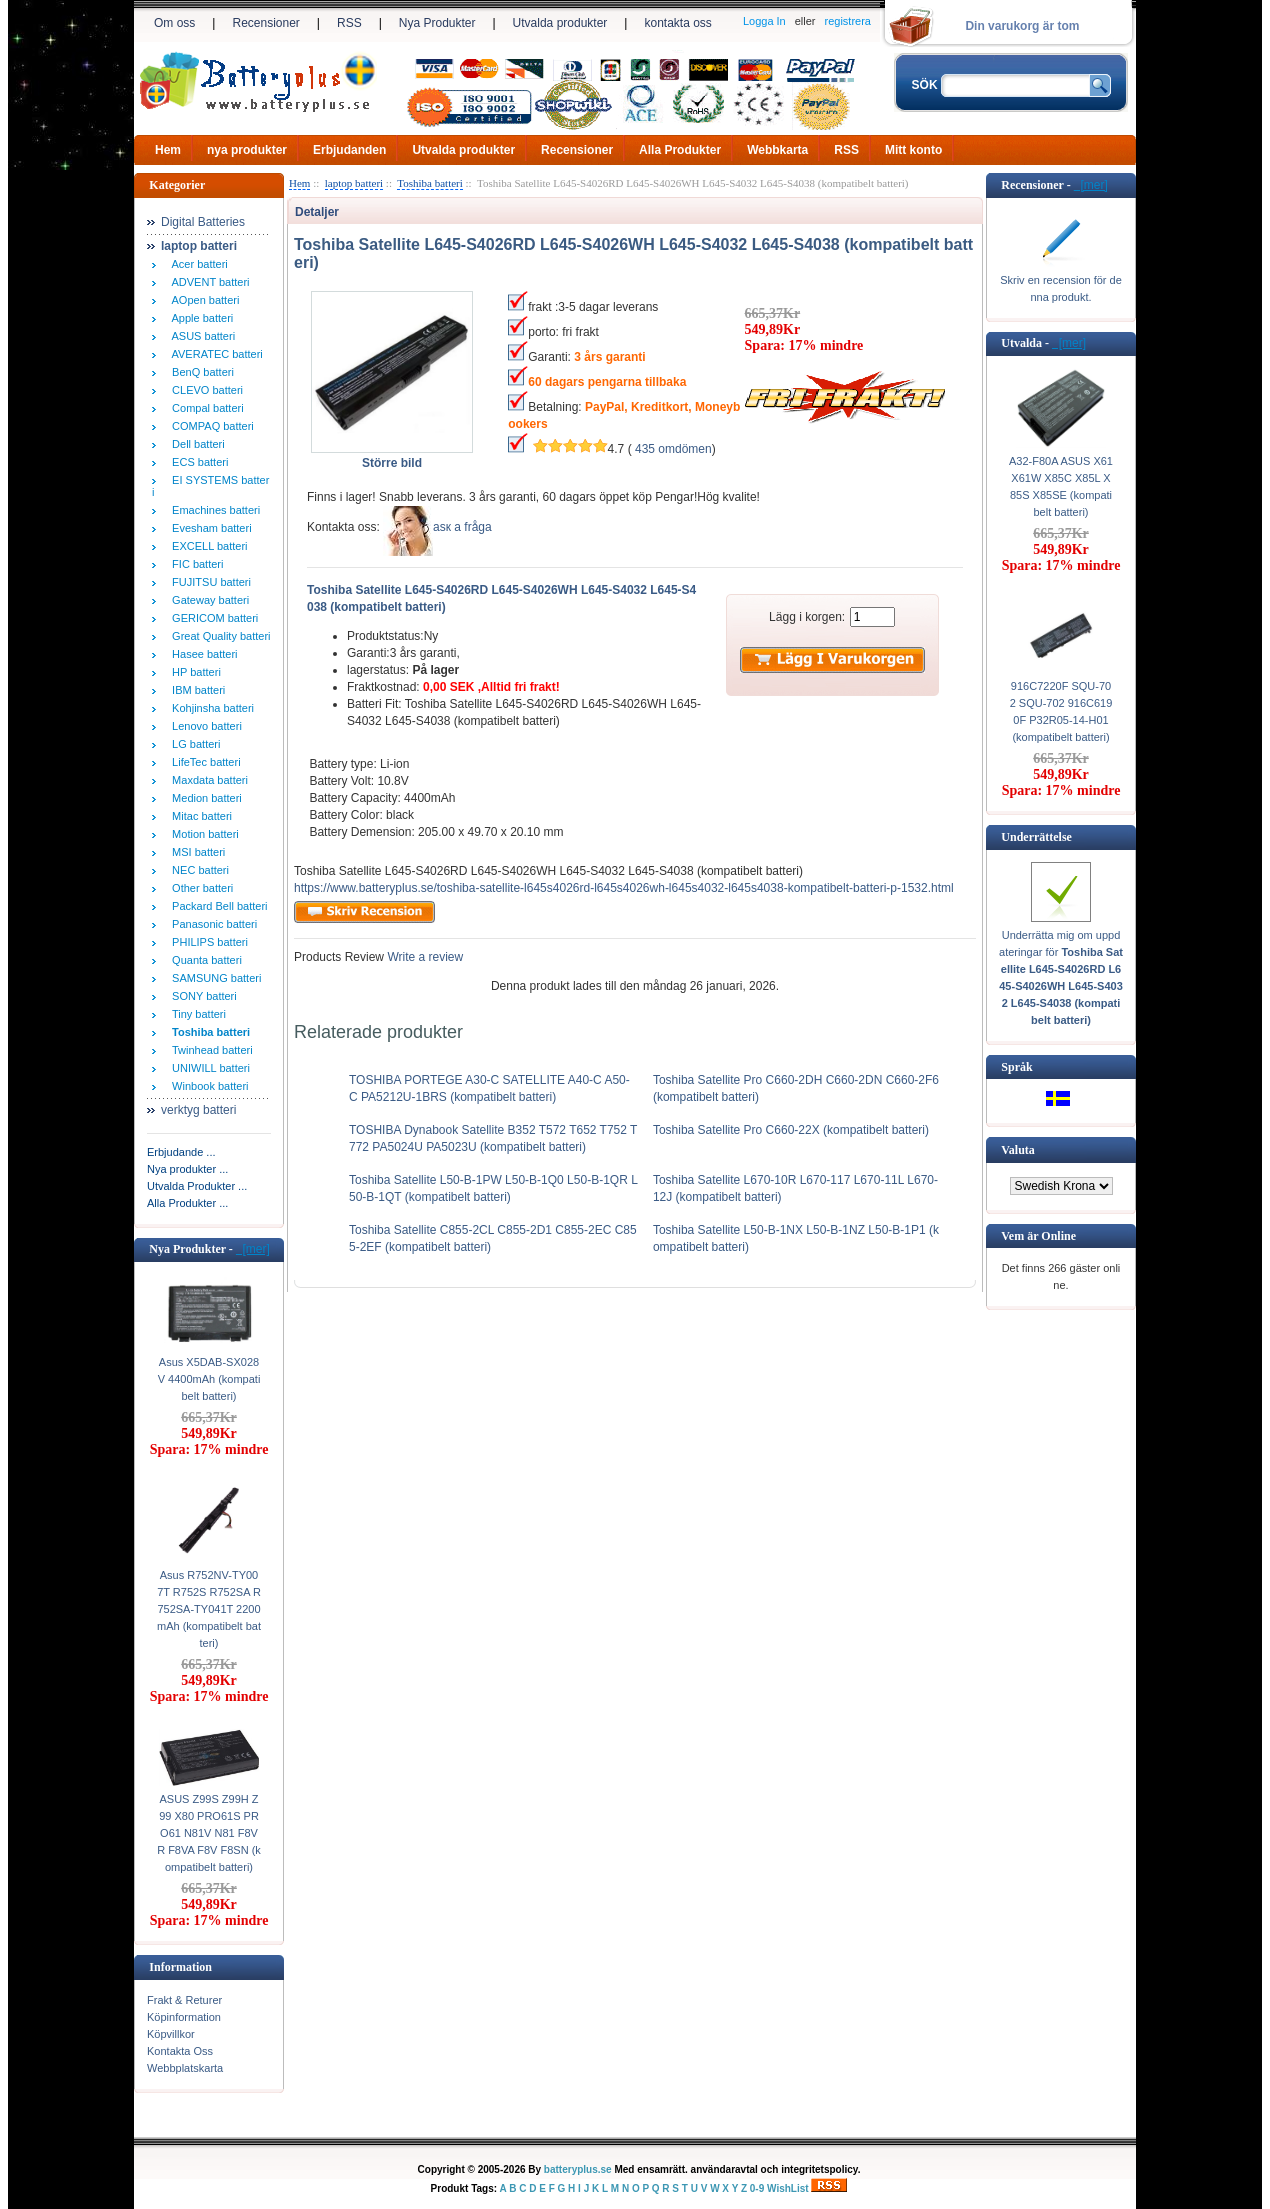 The image size is (1270, 2209). Describe the element at coordinates (207, 600) in the screenshot. I see `Gateway batteri` at that location.